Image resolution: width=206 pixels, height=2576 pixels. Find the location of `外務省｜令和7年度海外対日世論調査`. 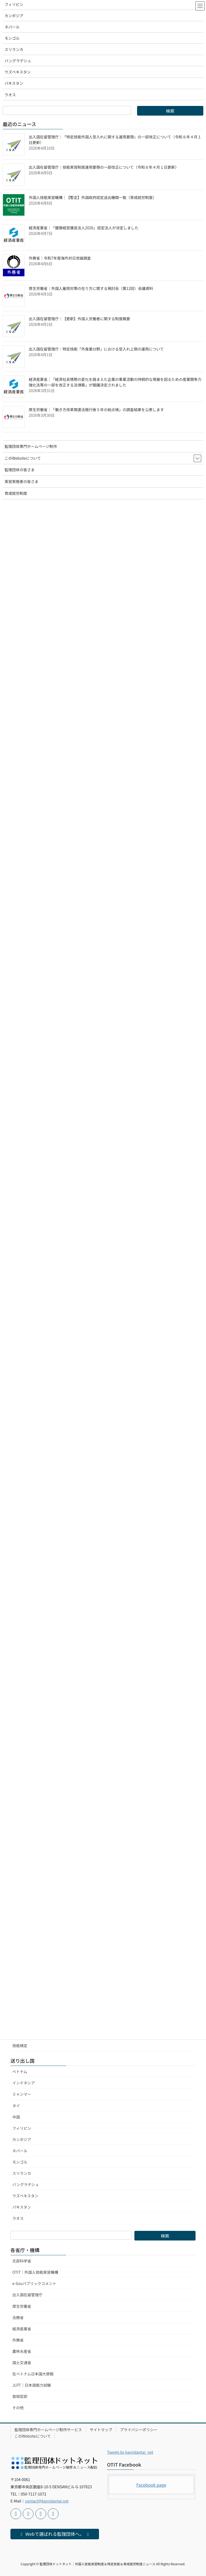

外務省｜令和7年度海外対日世論調査 is located at coordinates (60, 258).